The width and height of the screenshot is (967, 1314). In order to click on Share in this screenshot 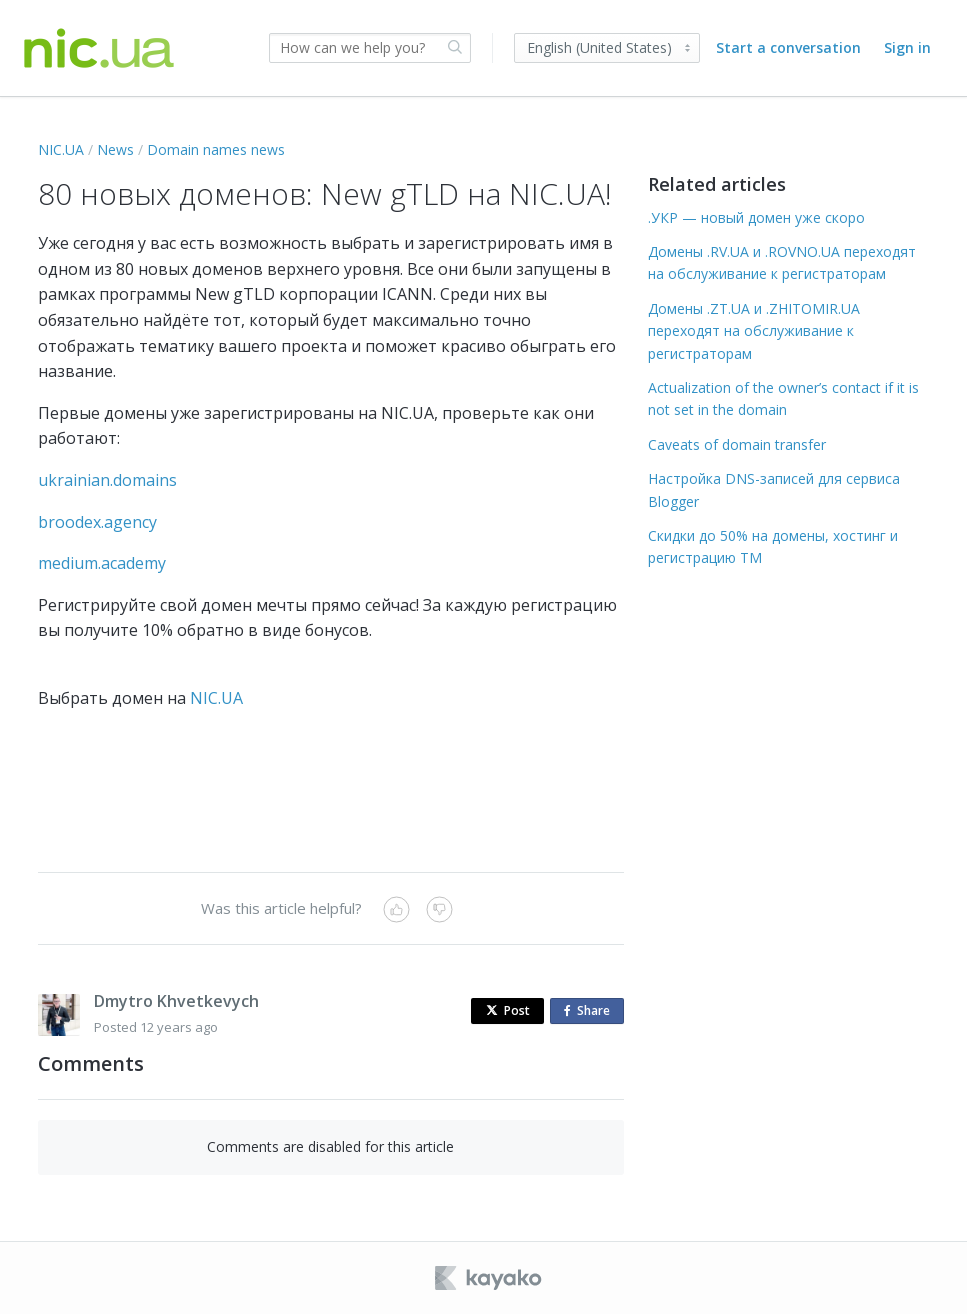, I will do `click(591, 1011)`.